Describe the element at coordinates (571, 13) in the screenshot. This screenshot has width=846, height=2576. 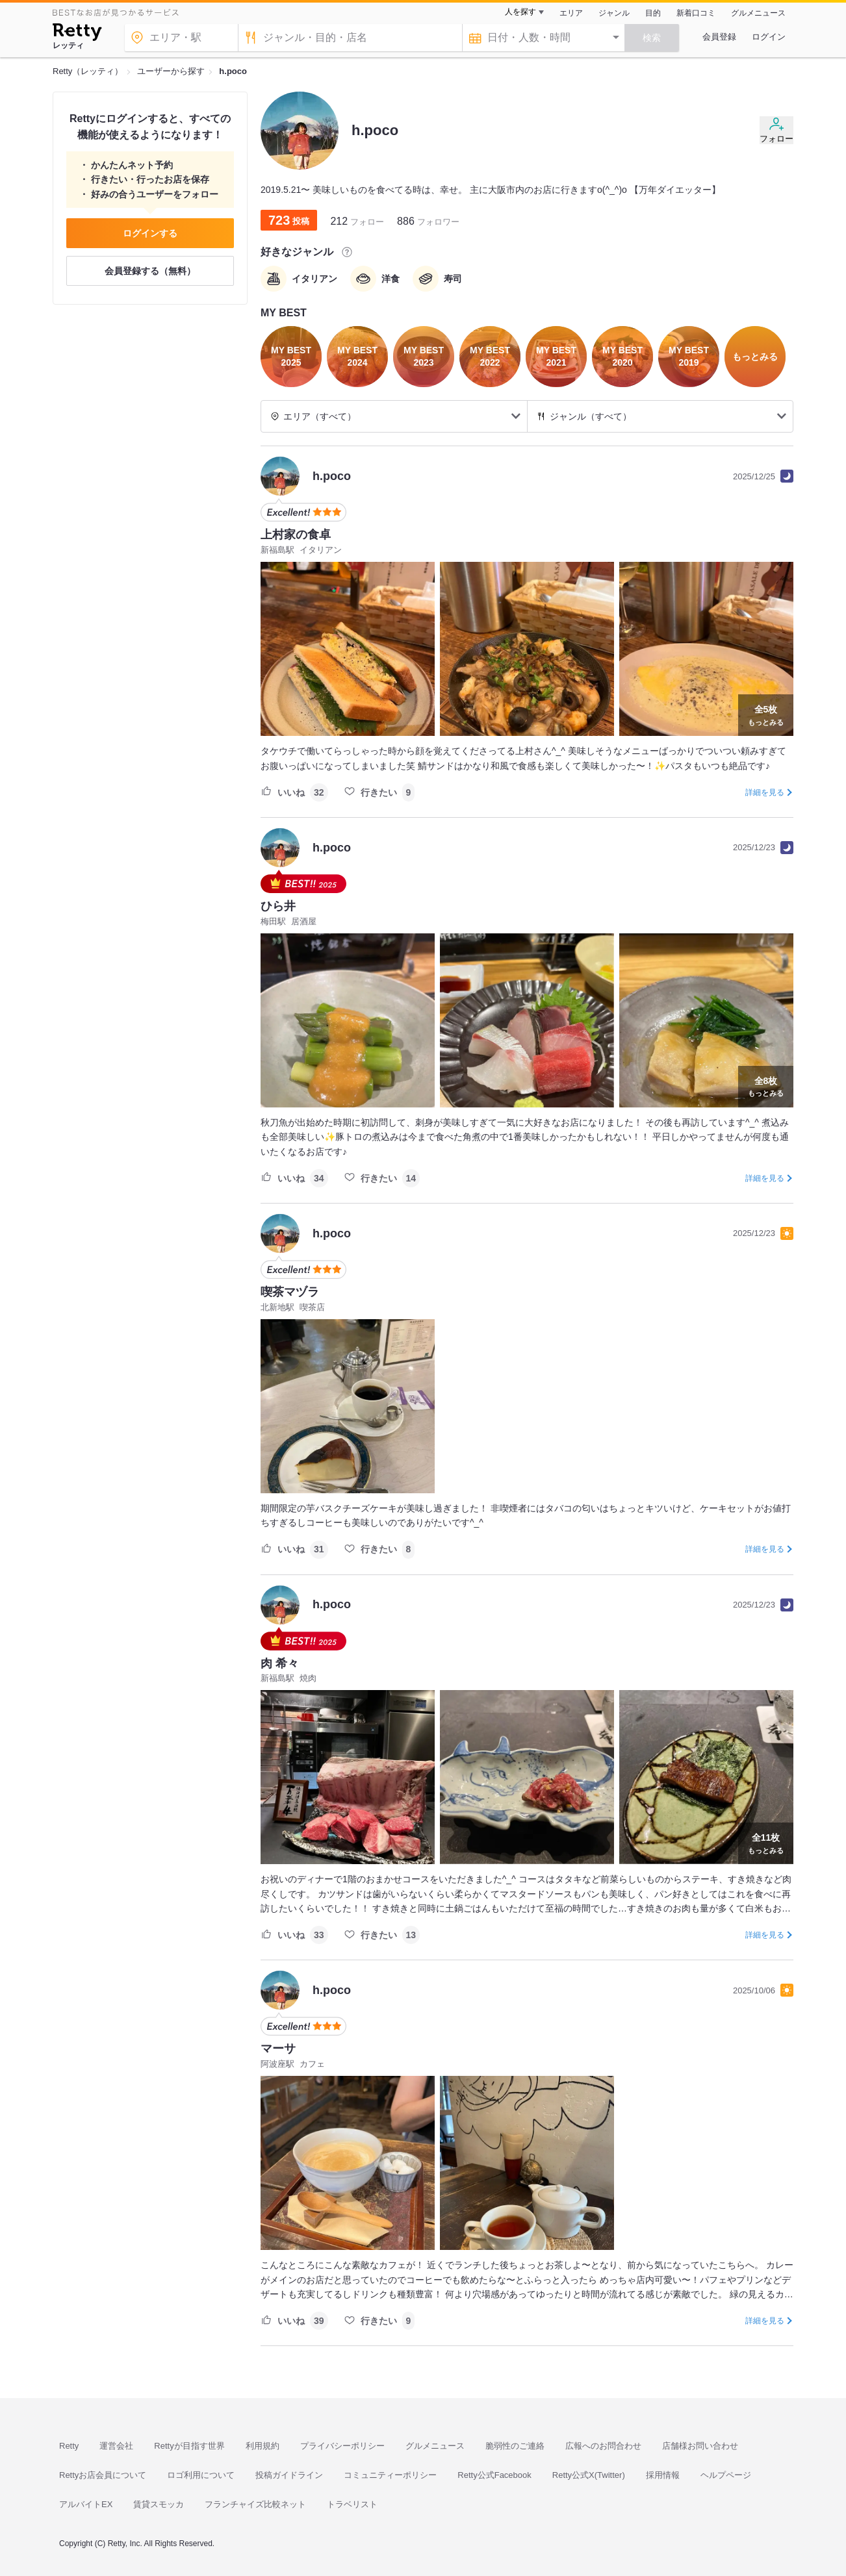
I see `エリア` at that location.